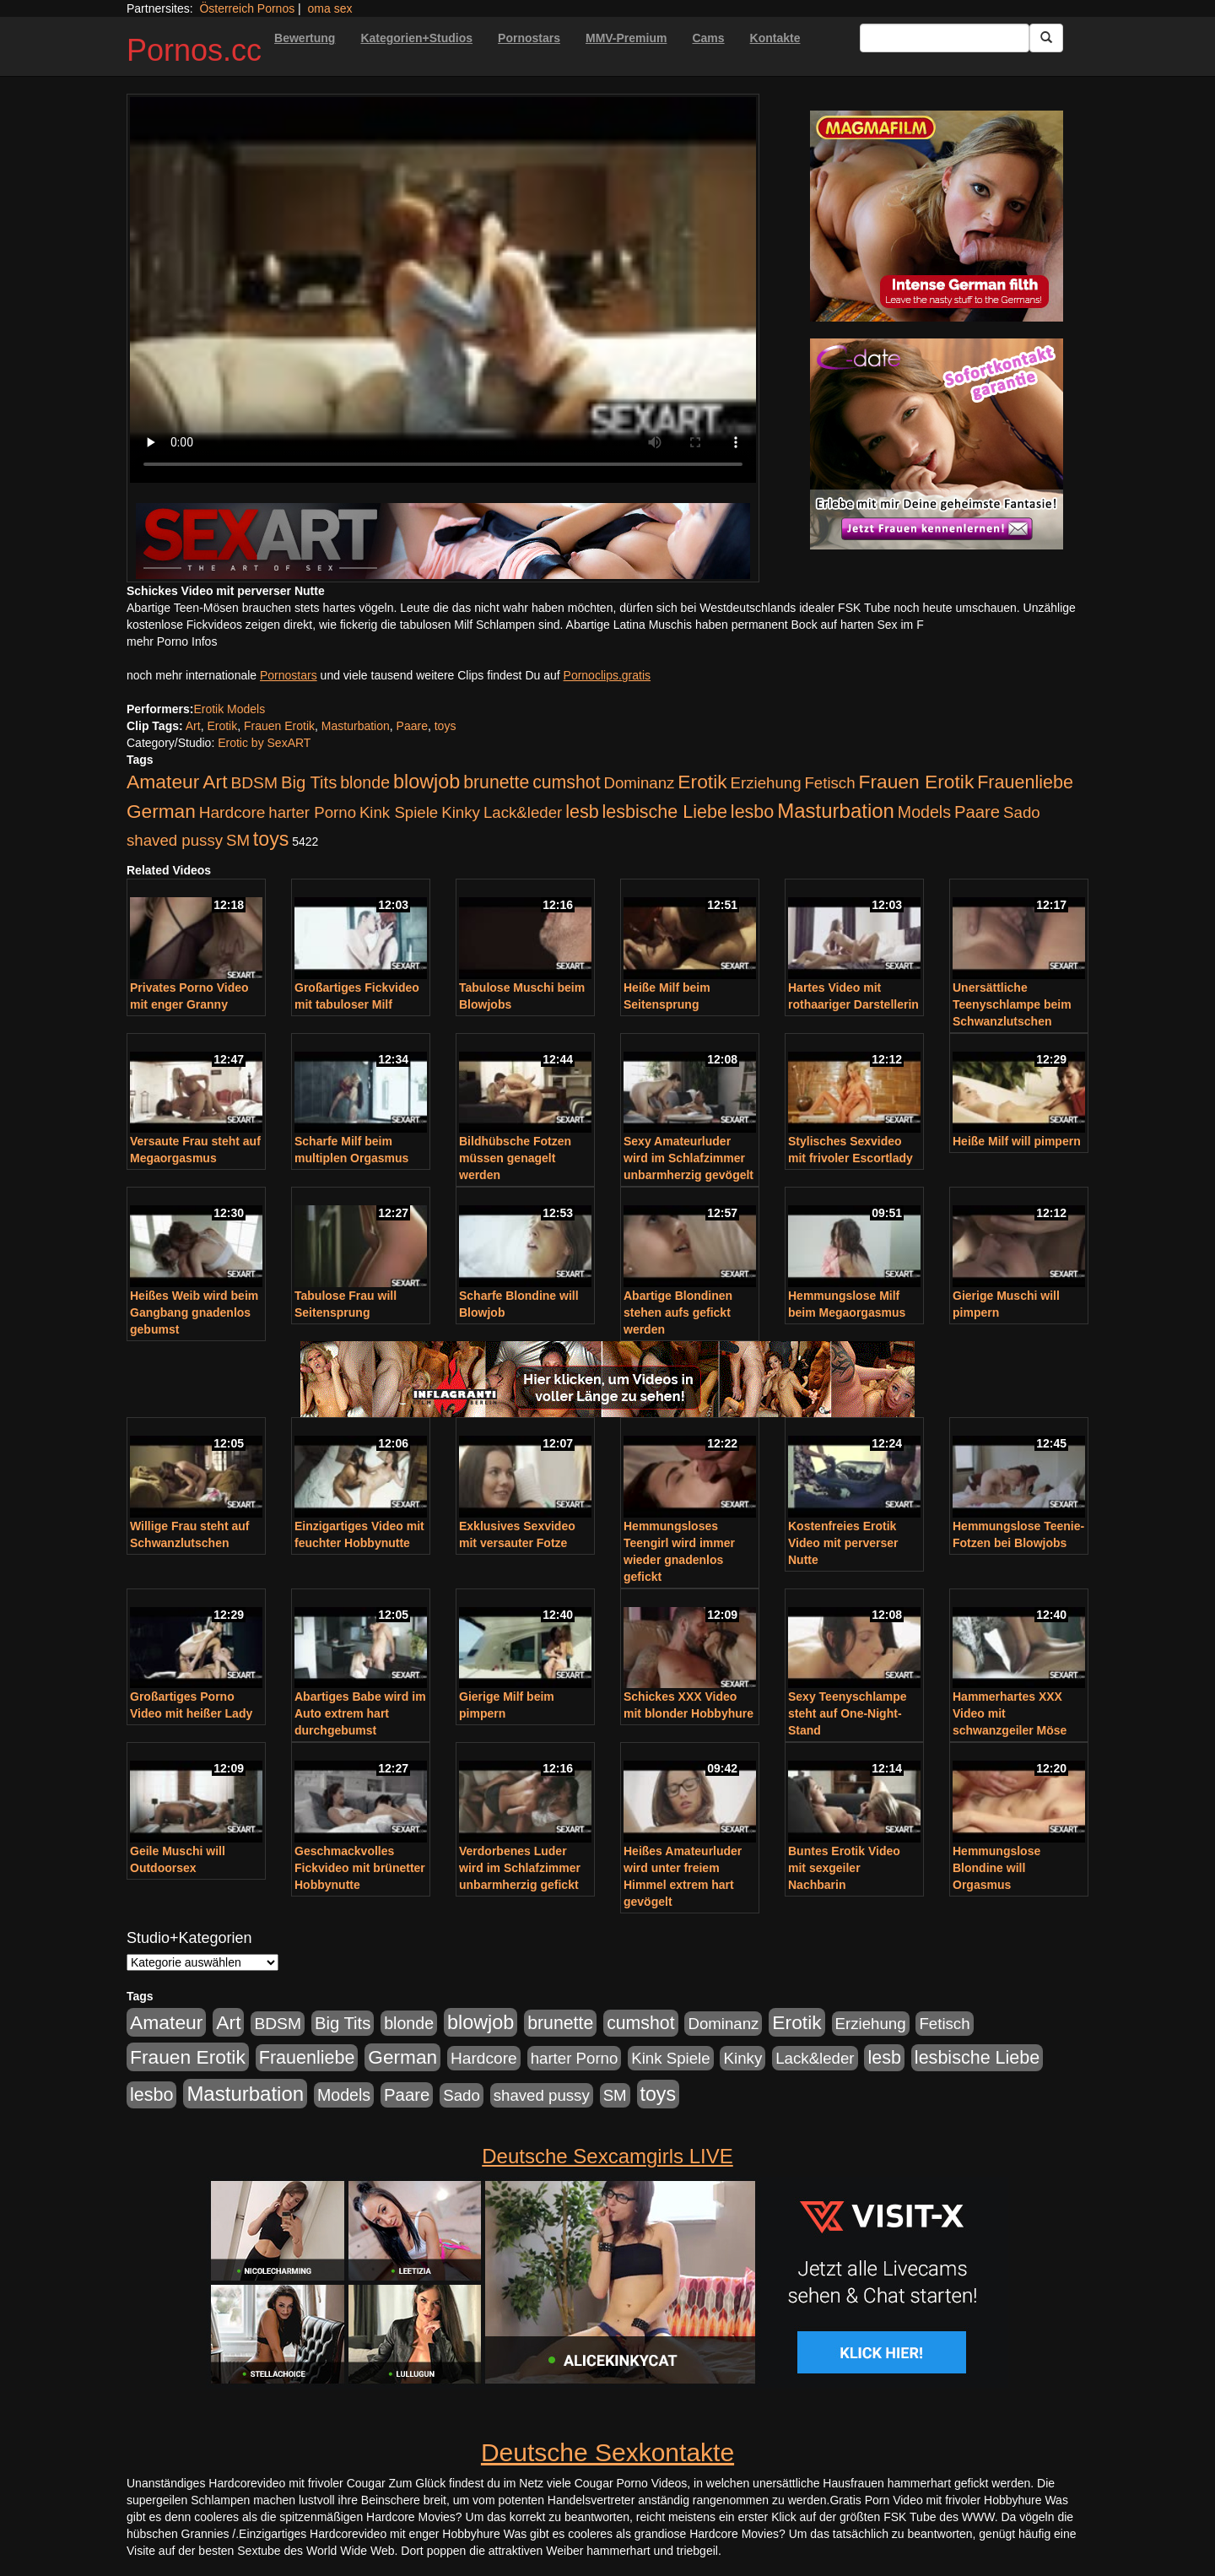  What do you see at coordinates (638, 783) in the screenshot?
I see `Dominanz [Dominanz (176 Einträge)]` at bounding box center [638, 783].